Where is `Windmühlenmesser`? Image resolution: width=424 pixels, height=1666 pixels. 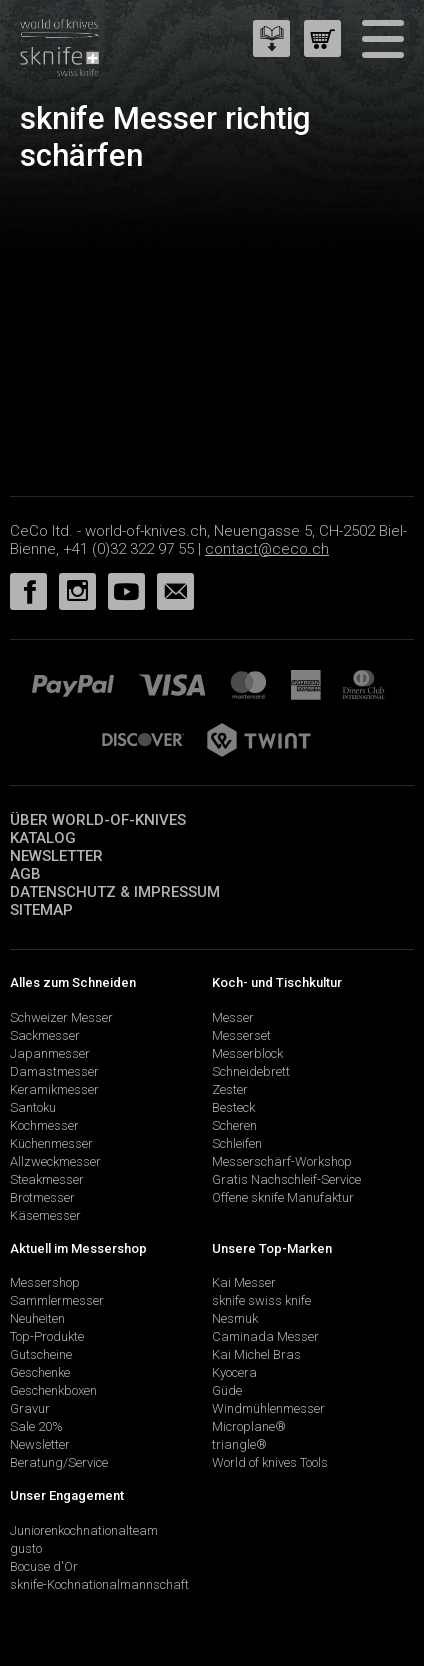 Windmühlenmesser is located at coordinates (268, 1408).